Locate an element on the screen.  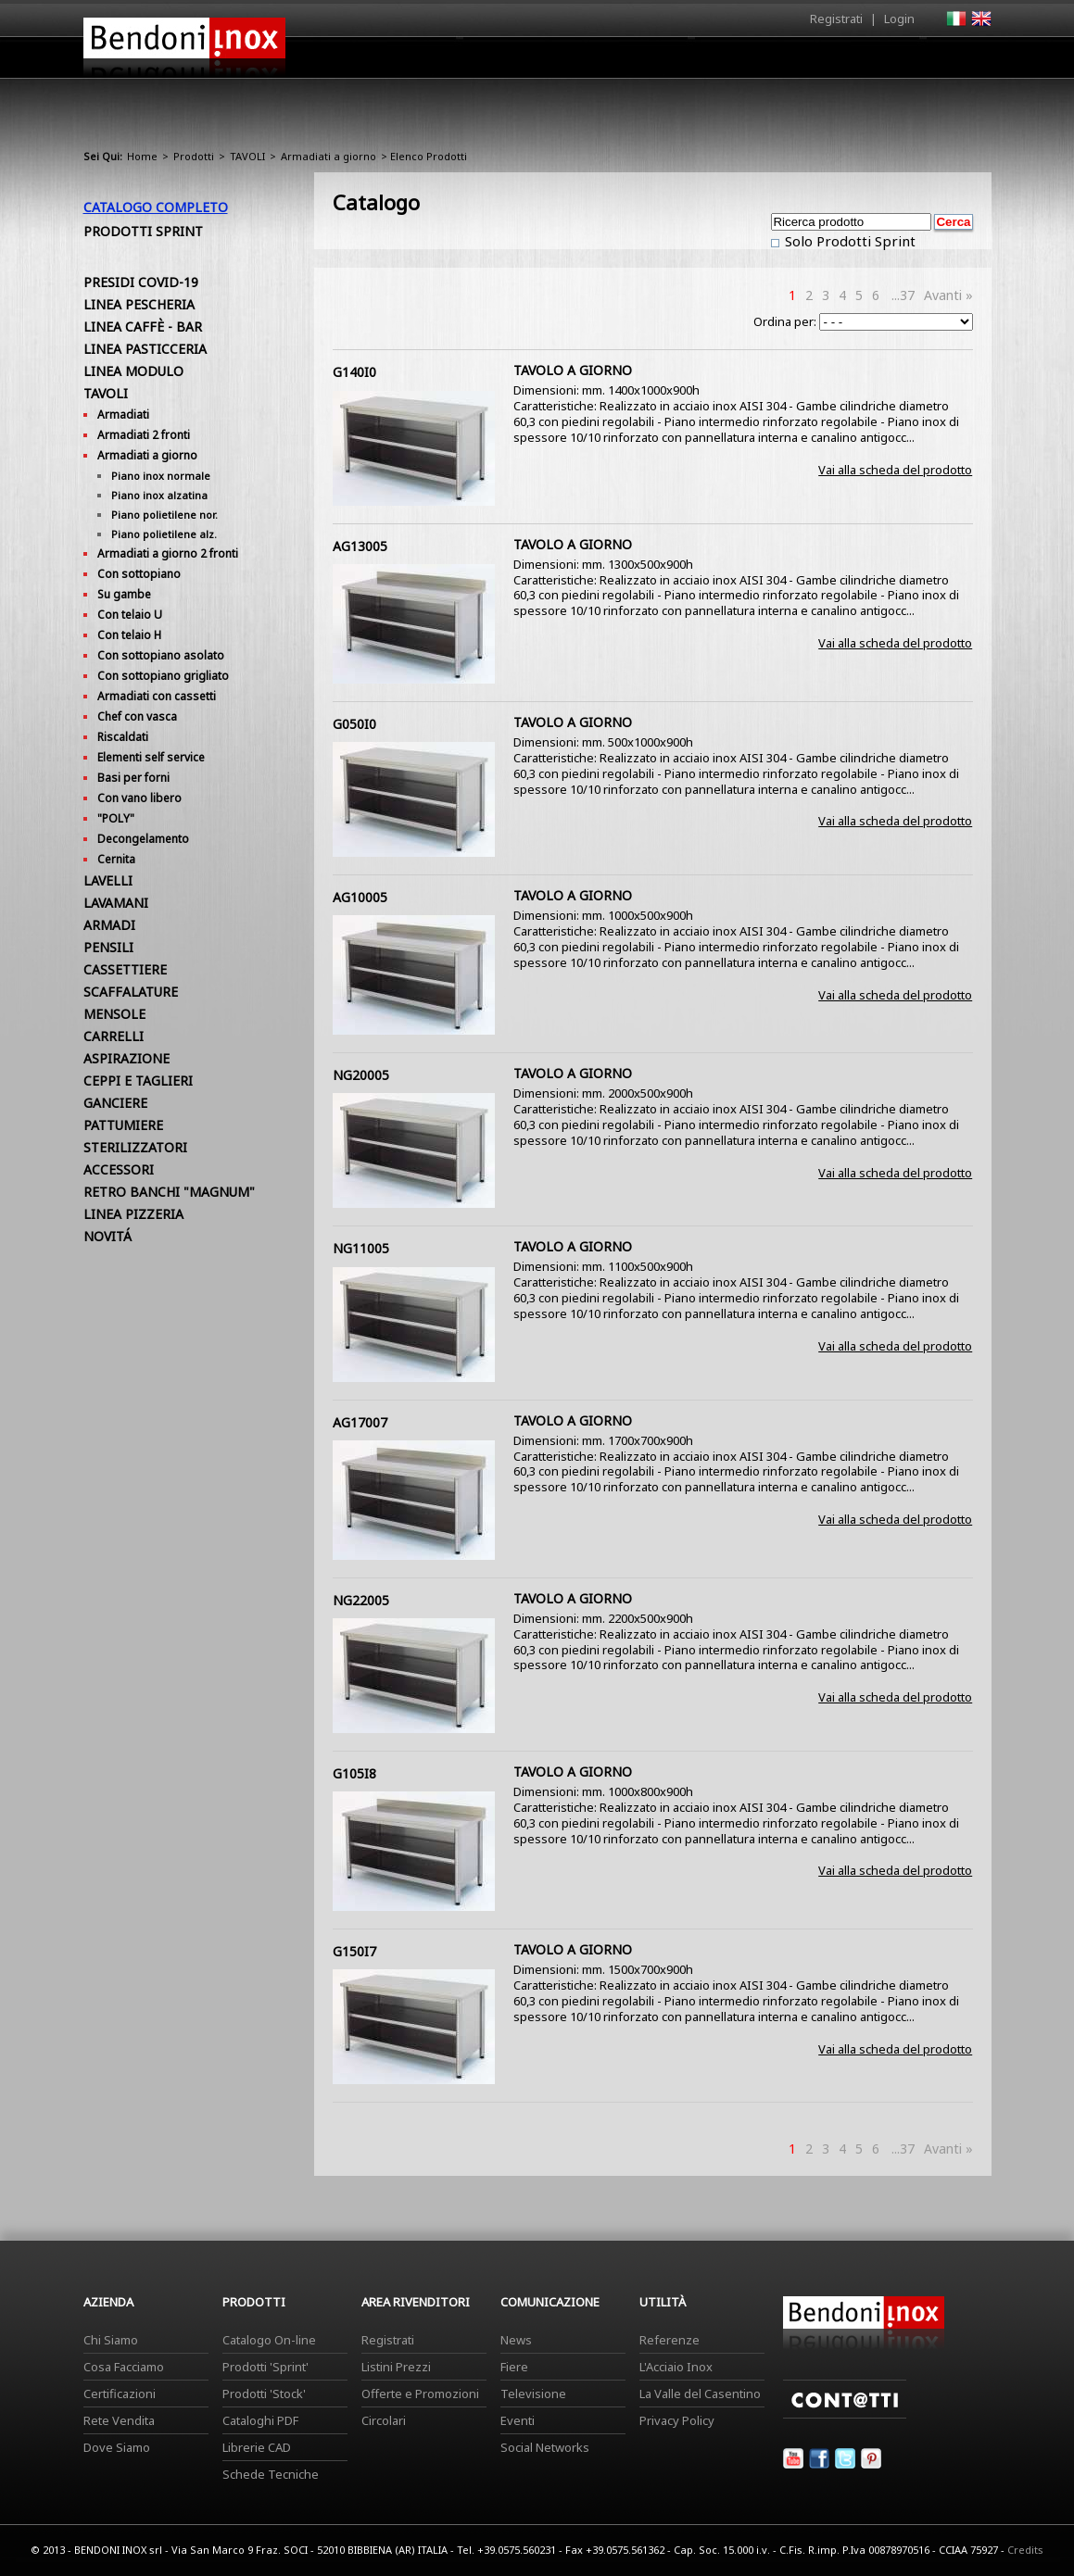
RETRO BANCHI "MAGNUM" is located at coordinates (169, 1191).